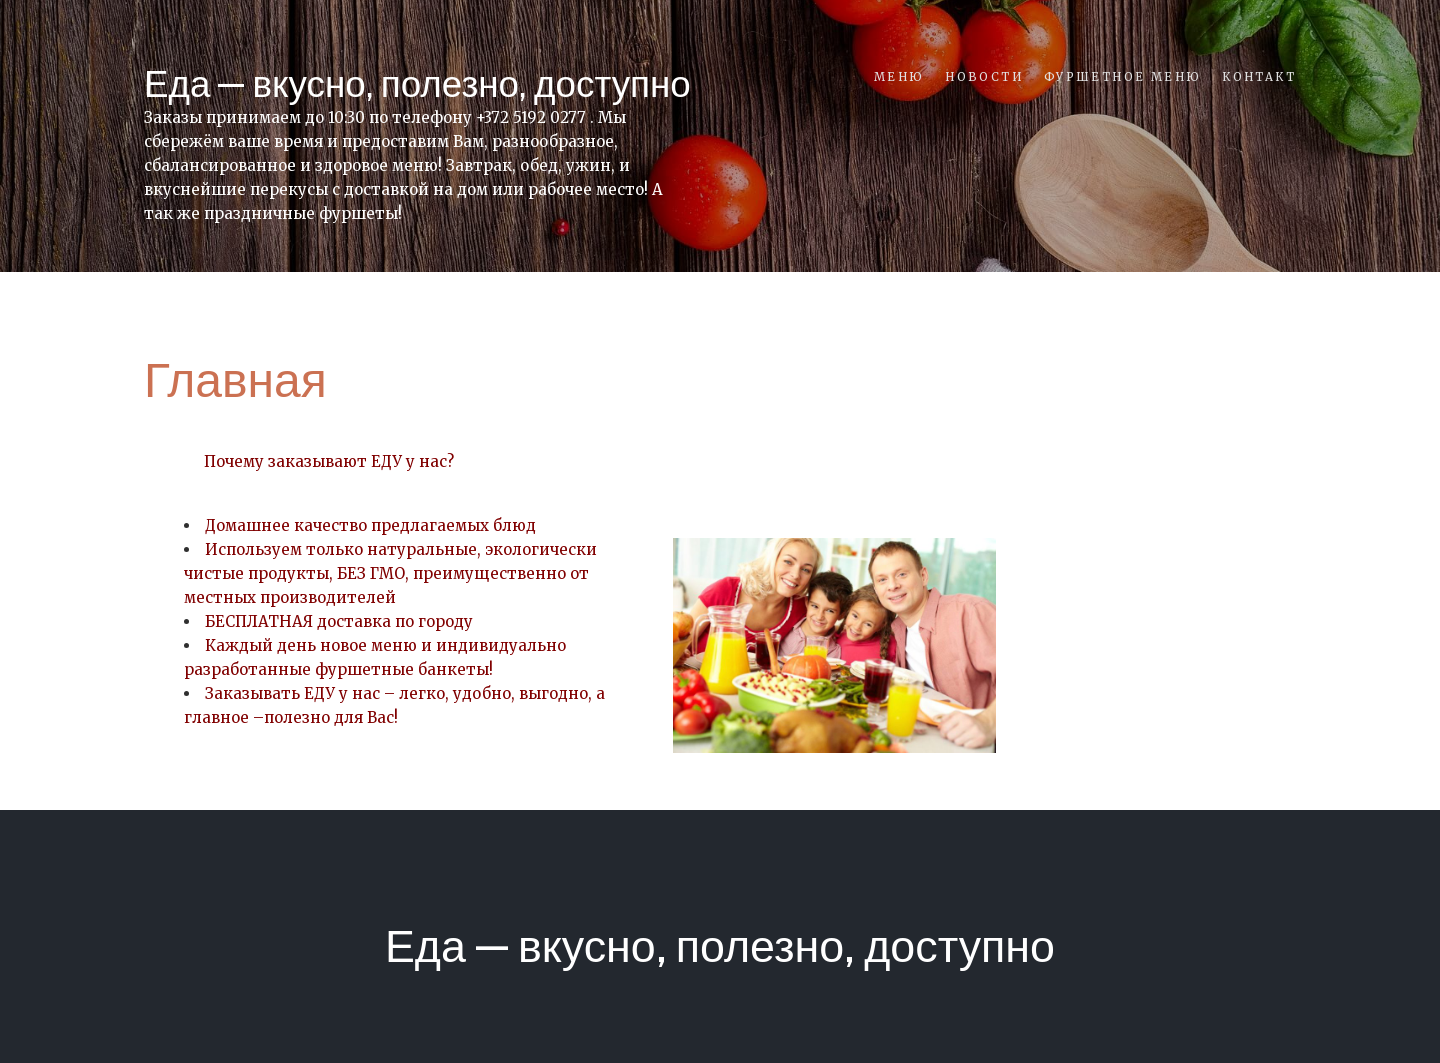  What do you see at coordinates (1259, 77) in the screenshot?
I see `Контакт` at bounding box center [1259, 77].